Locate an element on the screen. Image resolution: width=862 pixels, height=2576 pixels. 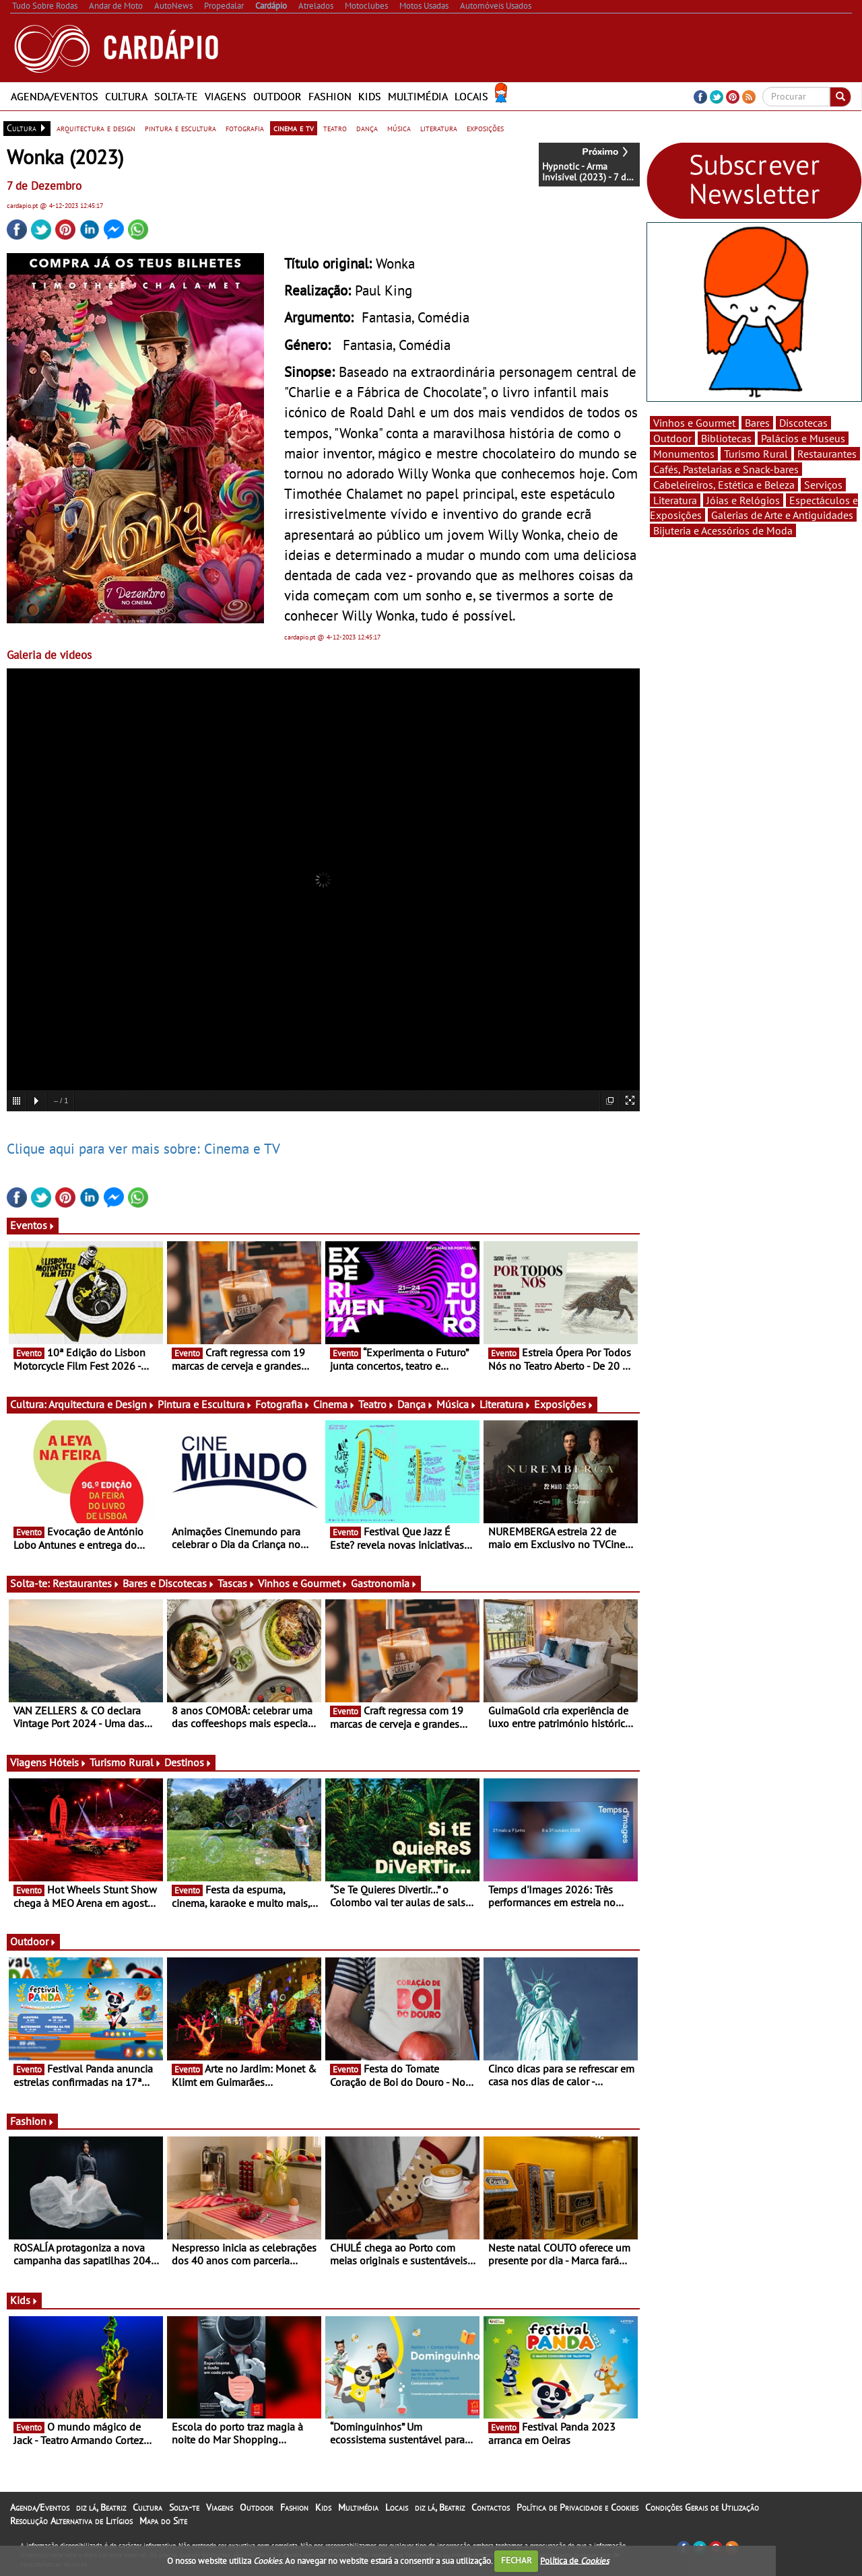
pintura e escultura is located at coordinates (180, 128).